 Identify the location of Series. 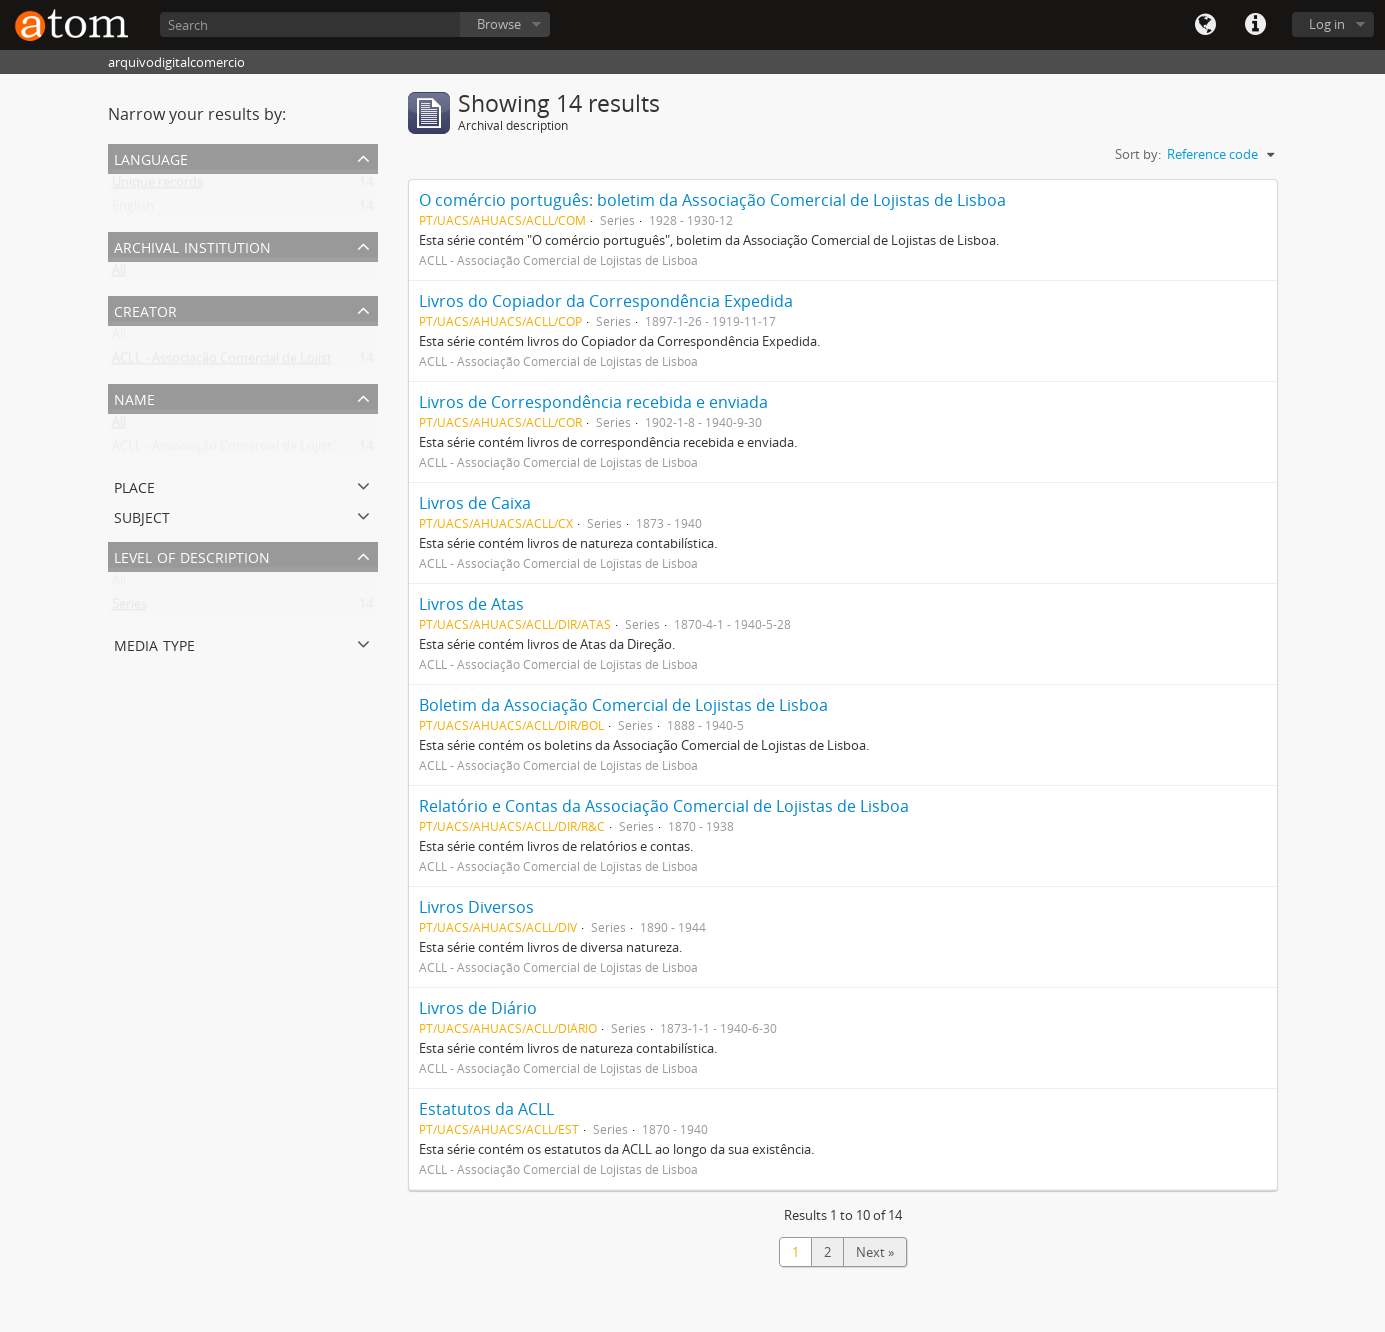
(129, 608).